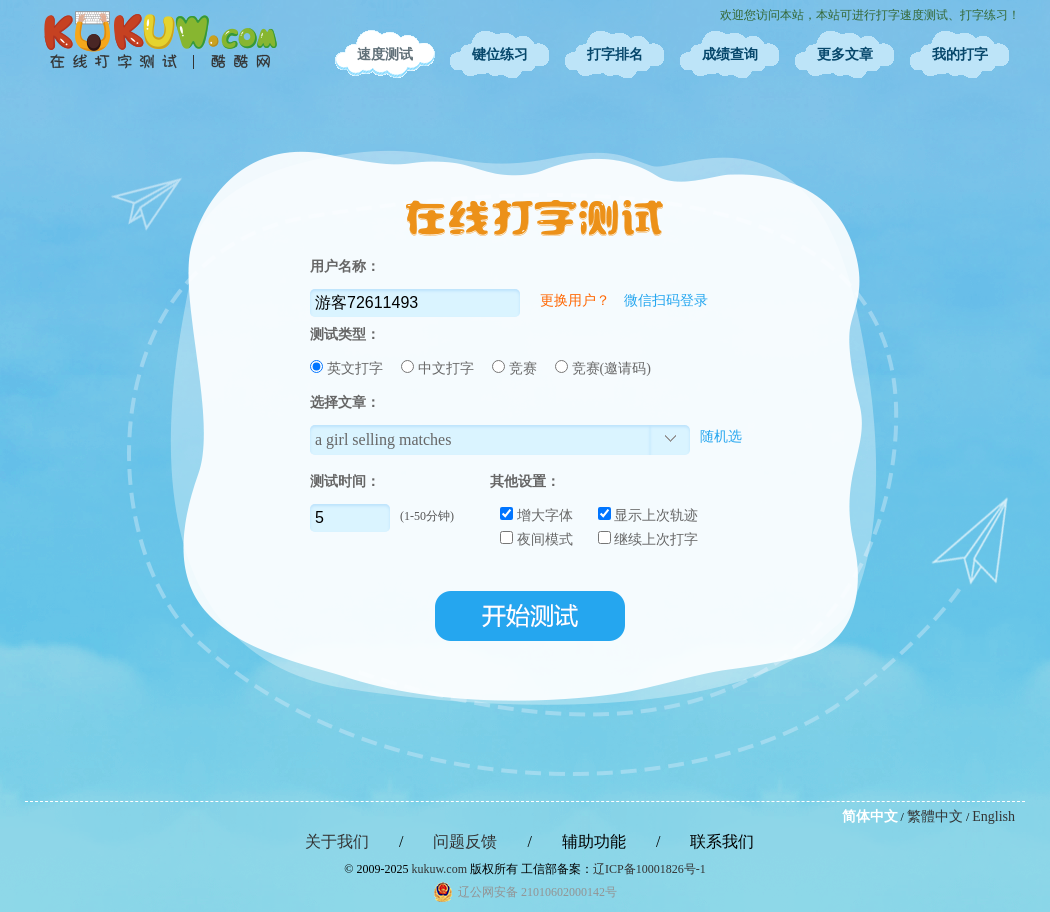 The image size is (1050, 912). I want to click on 更多文章, so click(845, 54).